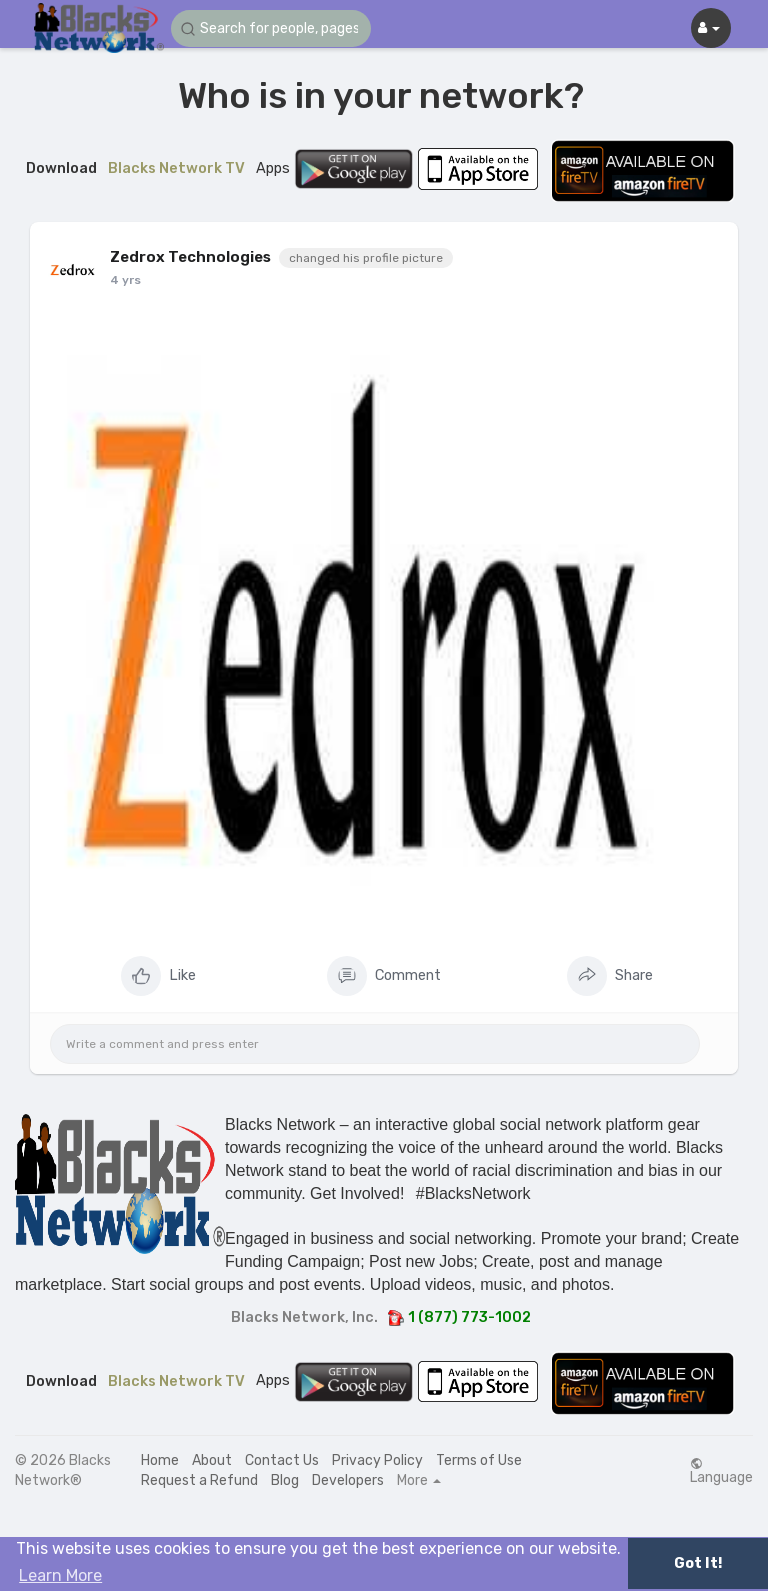  Describe the element at coordinates (348, 1480) in the screenshot. I see `Developers` at that location.